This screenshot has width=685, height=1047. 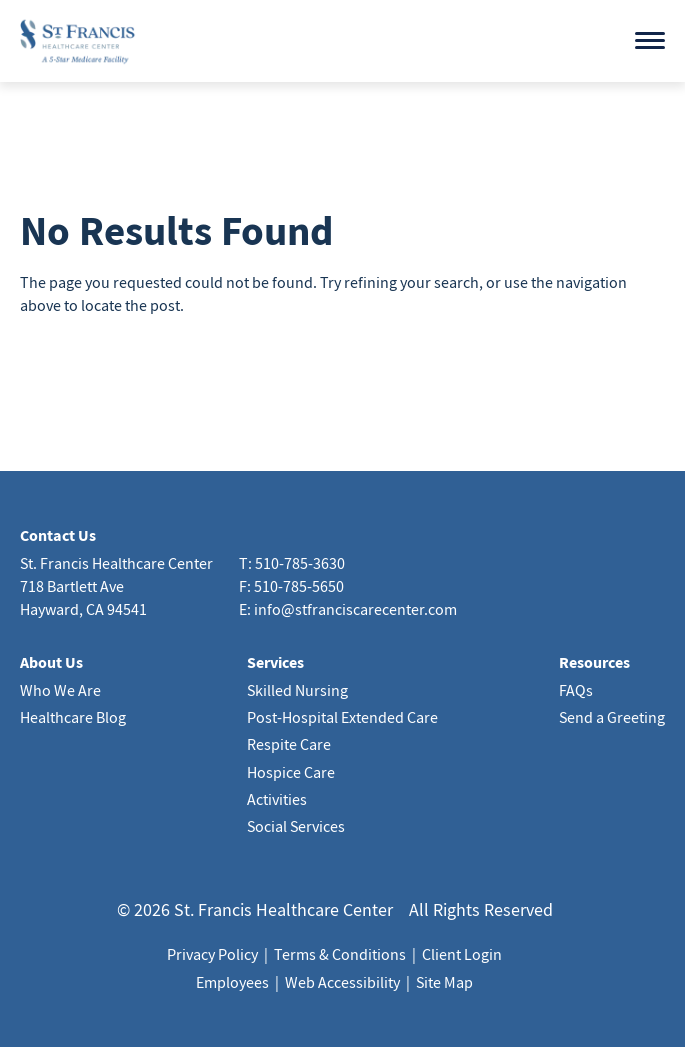 What do you see at coordinates (232, 982) in the screenshot?
I see `Employees` at bounding box center [232, 982].